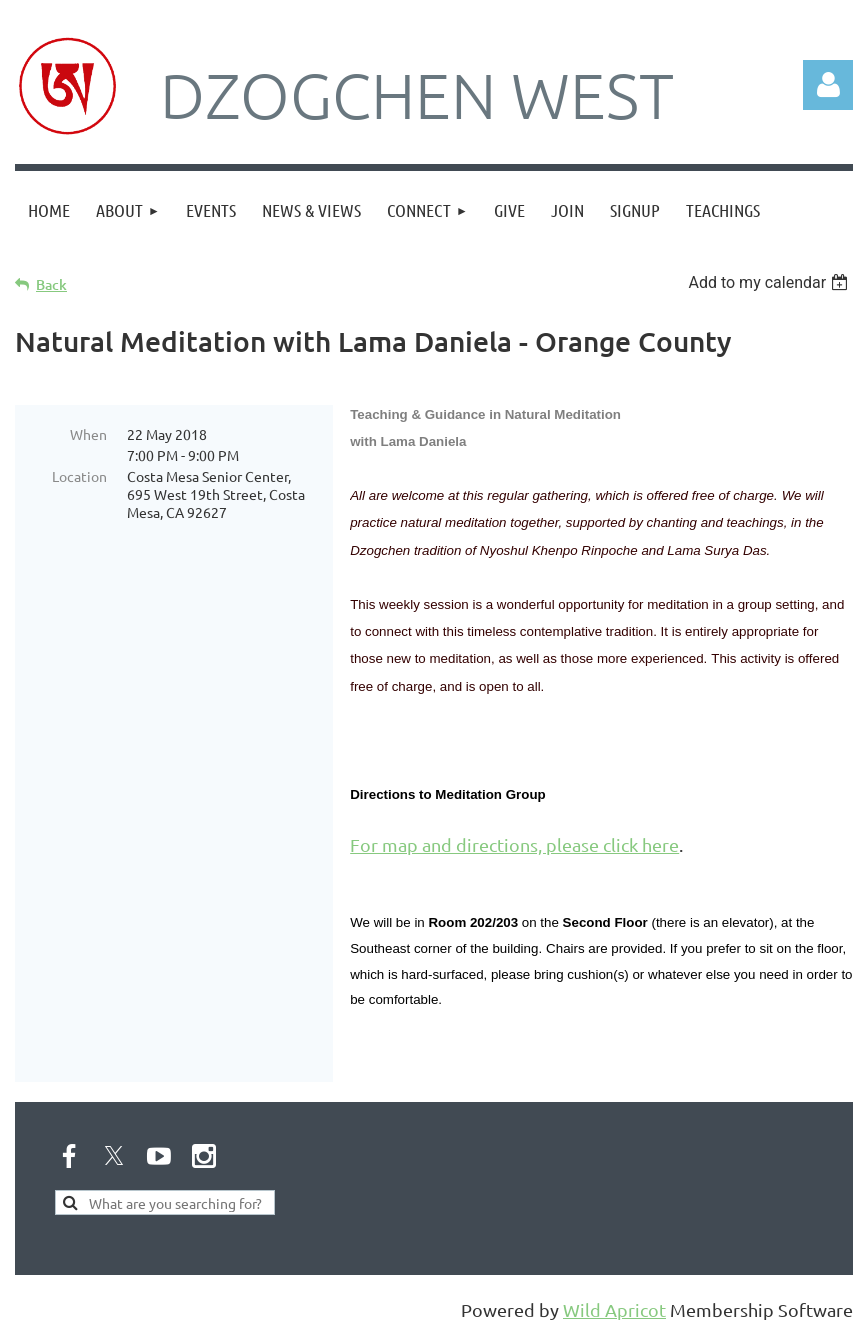  What do you see at coordinates (614, 1309) in the screenshot?
I see `Wild Apricot` at bounding box center [614, 1309].